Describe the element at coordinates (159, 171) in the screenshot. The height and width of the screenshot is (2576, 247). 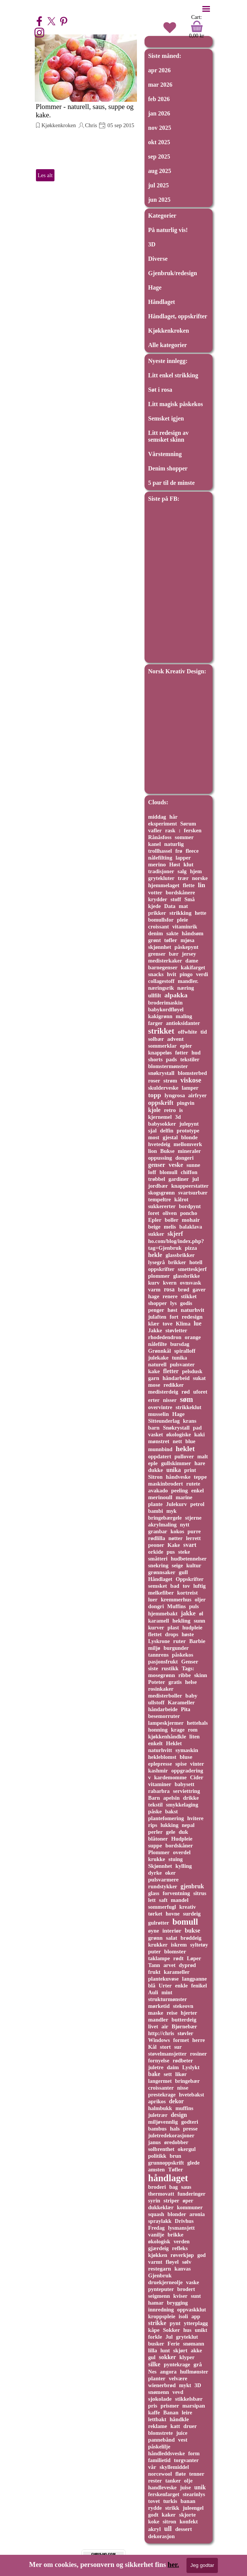
I see `aug 2025` at that location.